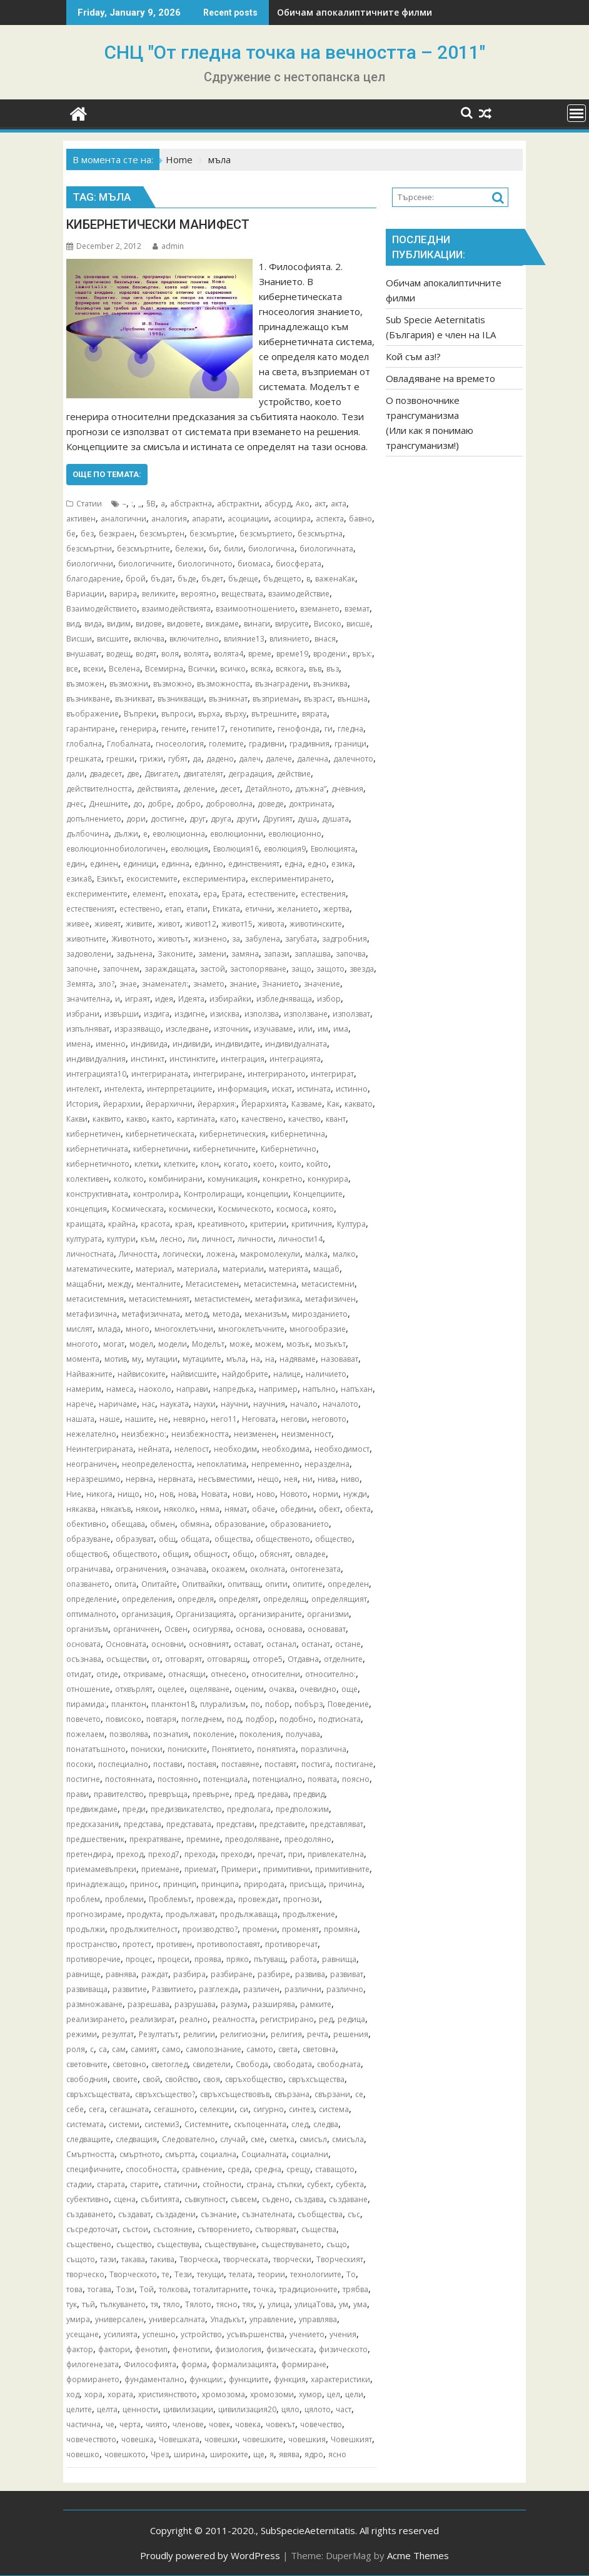  Describe the element at coordinates (223, 1704) in the screenshot. I see `плурализъм` at that location.